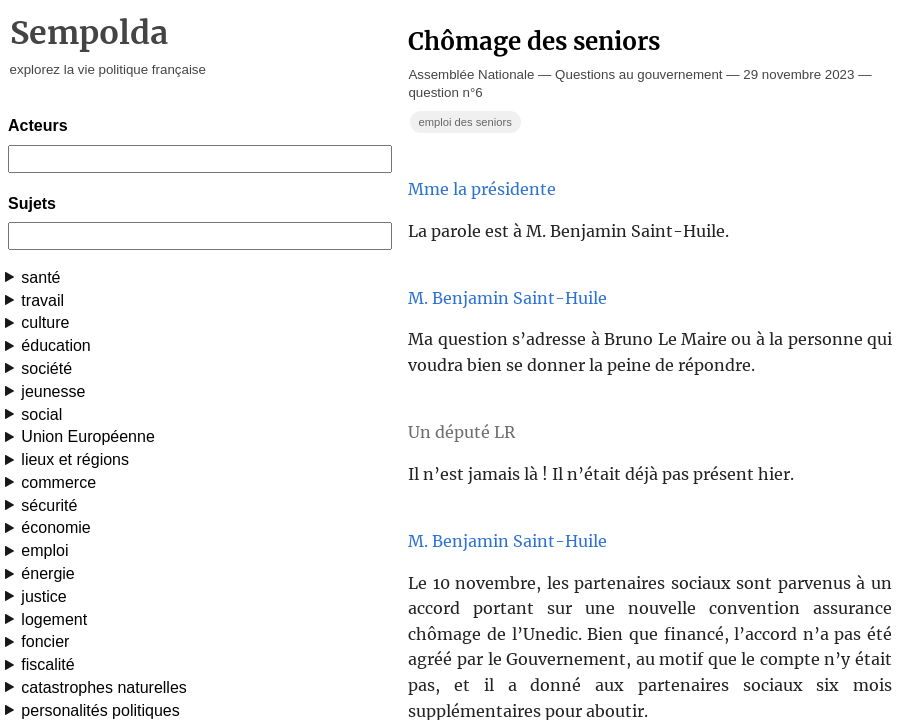  I want to click on Mme la présidente, so click(482, 189).